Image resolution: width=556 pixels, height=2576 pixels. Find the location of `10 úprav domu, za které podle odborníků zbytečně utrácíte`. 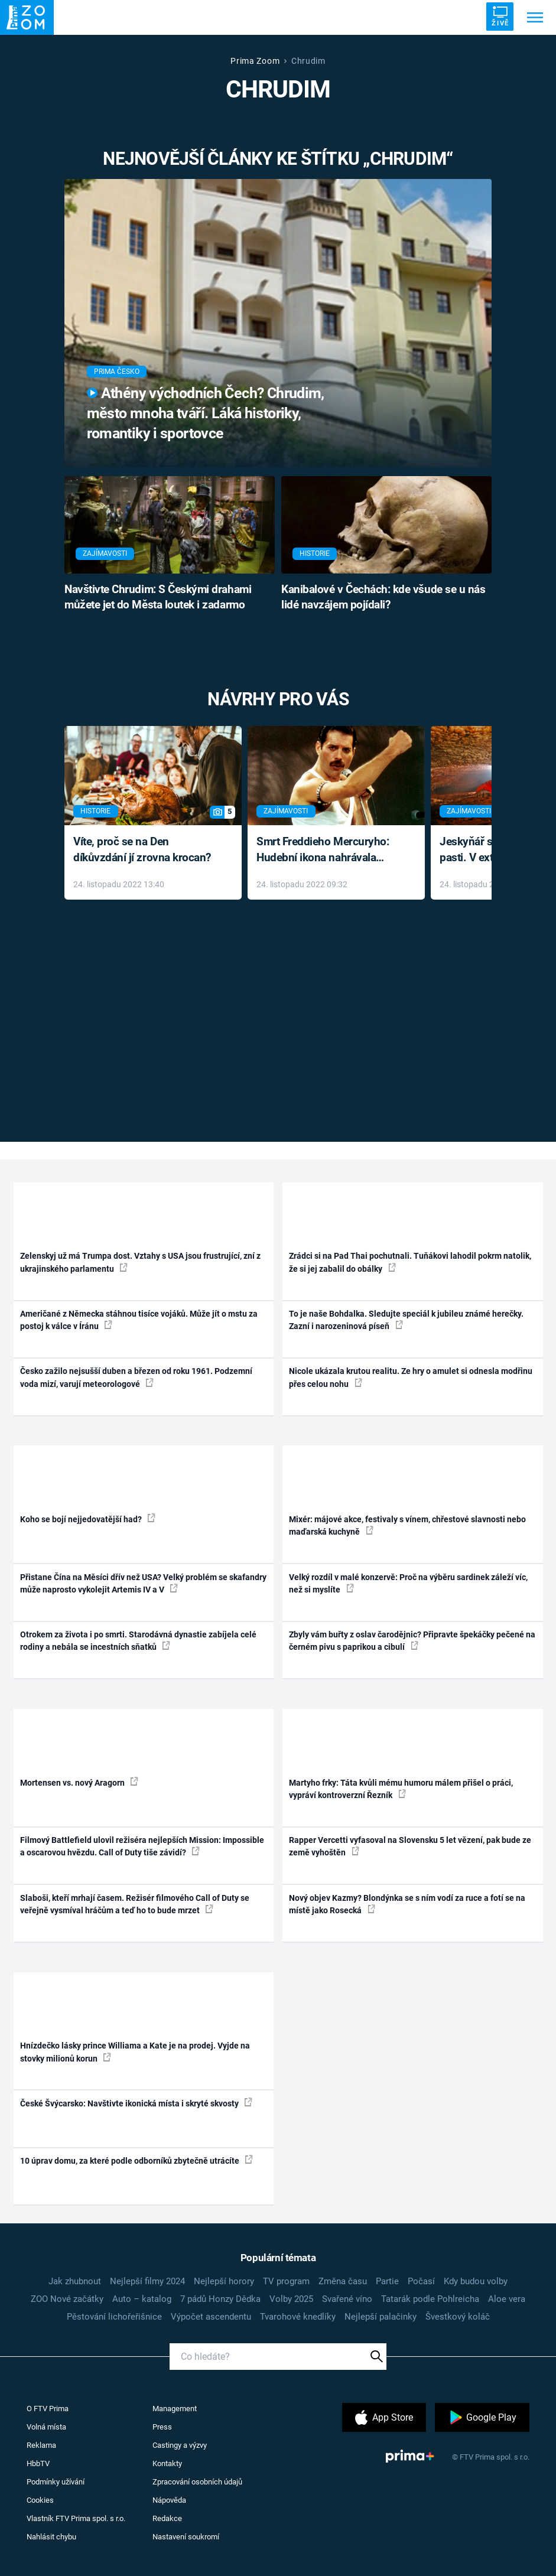

10 úprav domu, za které podle odborníků zbytečně utrácíte is located at coordinates (136, 2160).